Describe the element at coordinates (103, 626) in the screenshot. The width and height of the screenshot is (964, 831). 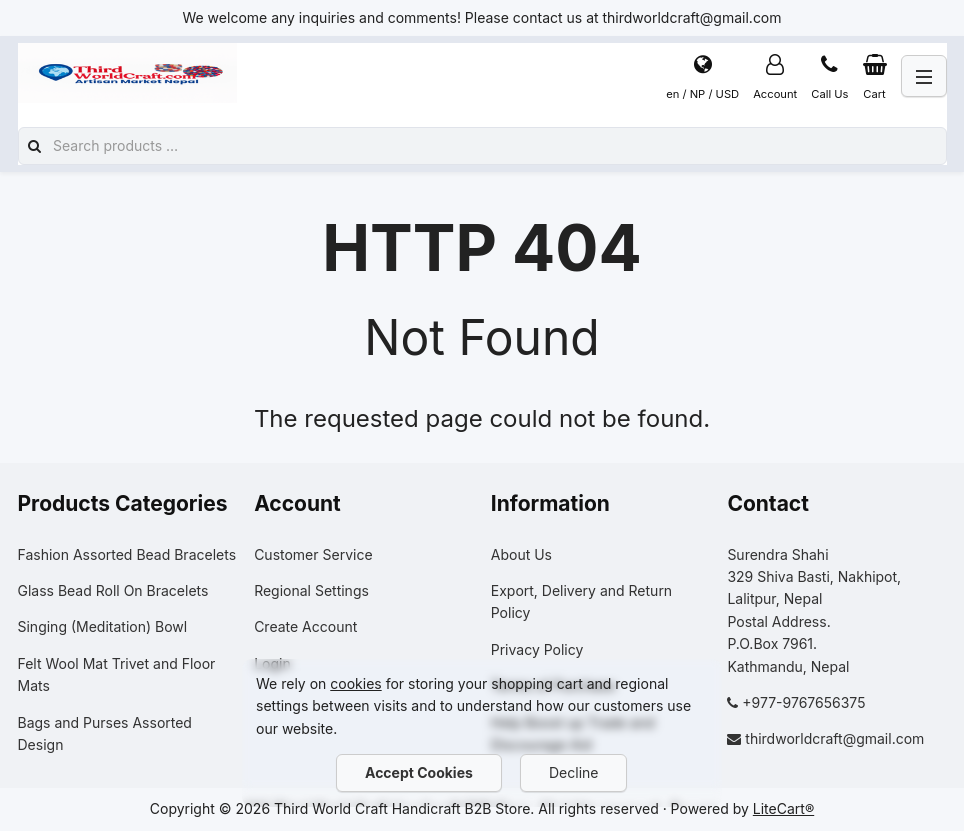
I see `Singing (Meditation) Bowl` at that location.